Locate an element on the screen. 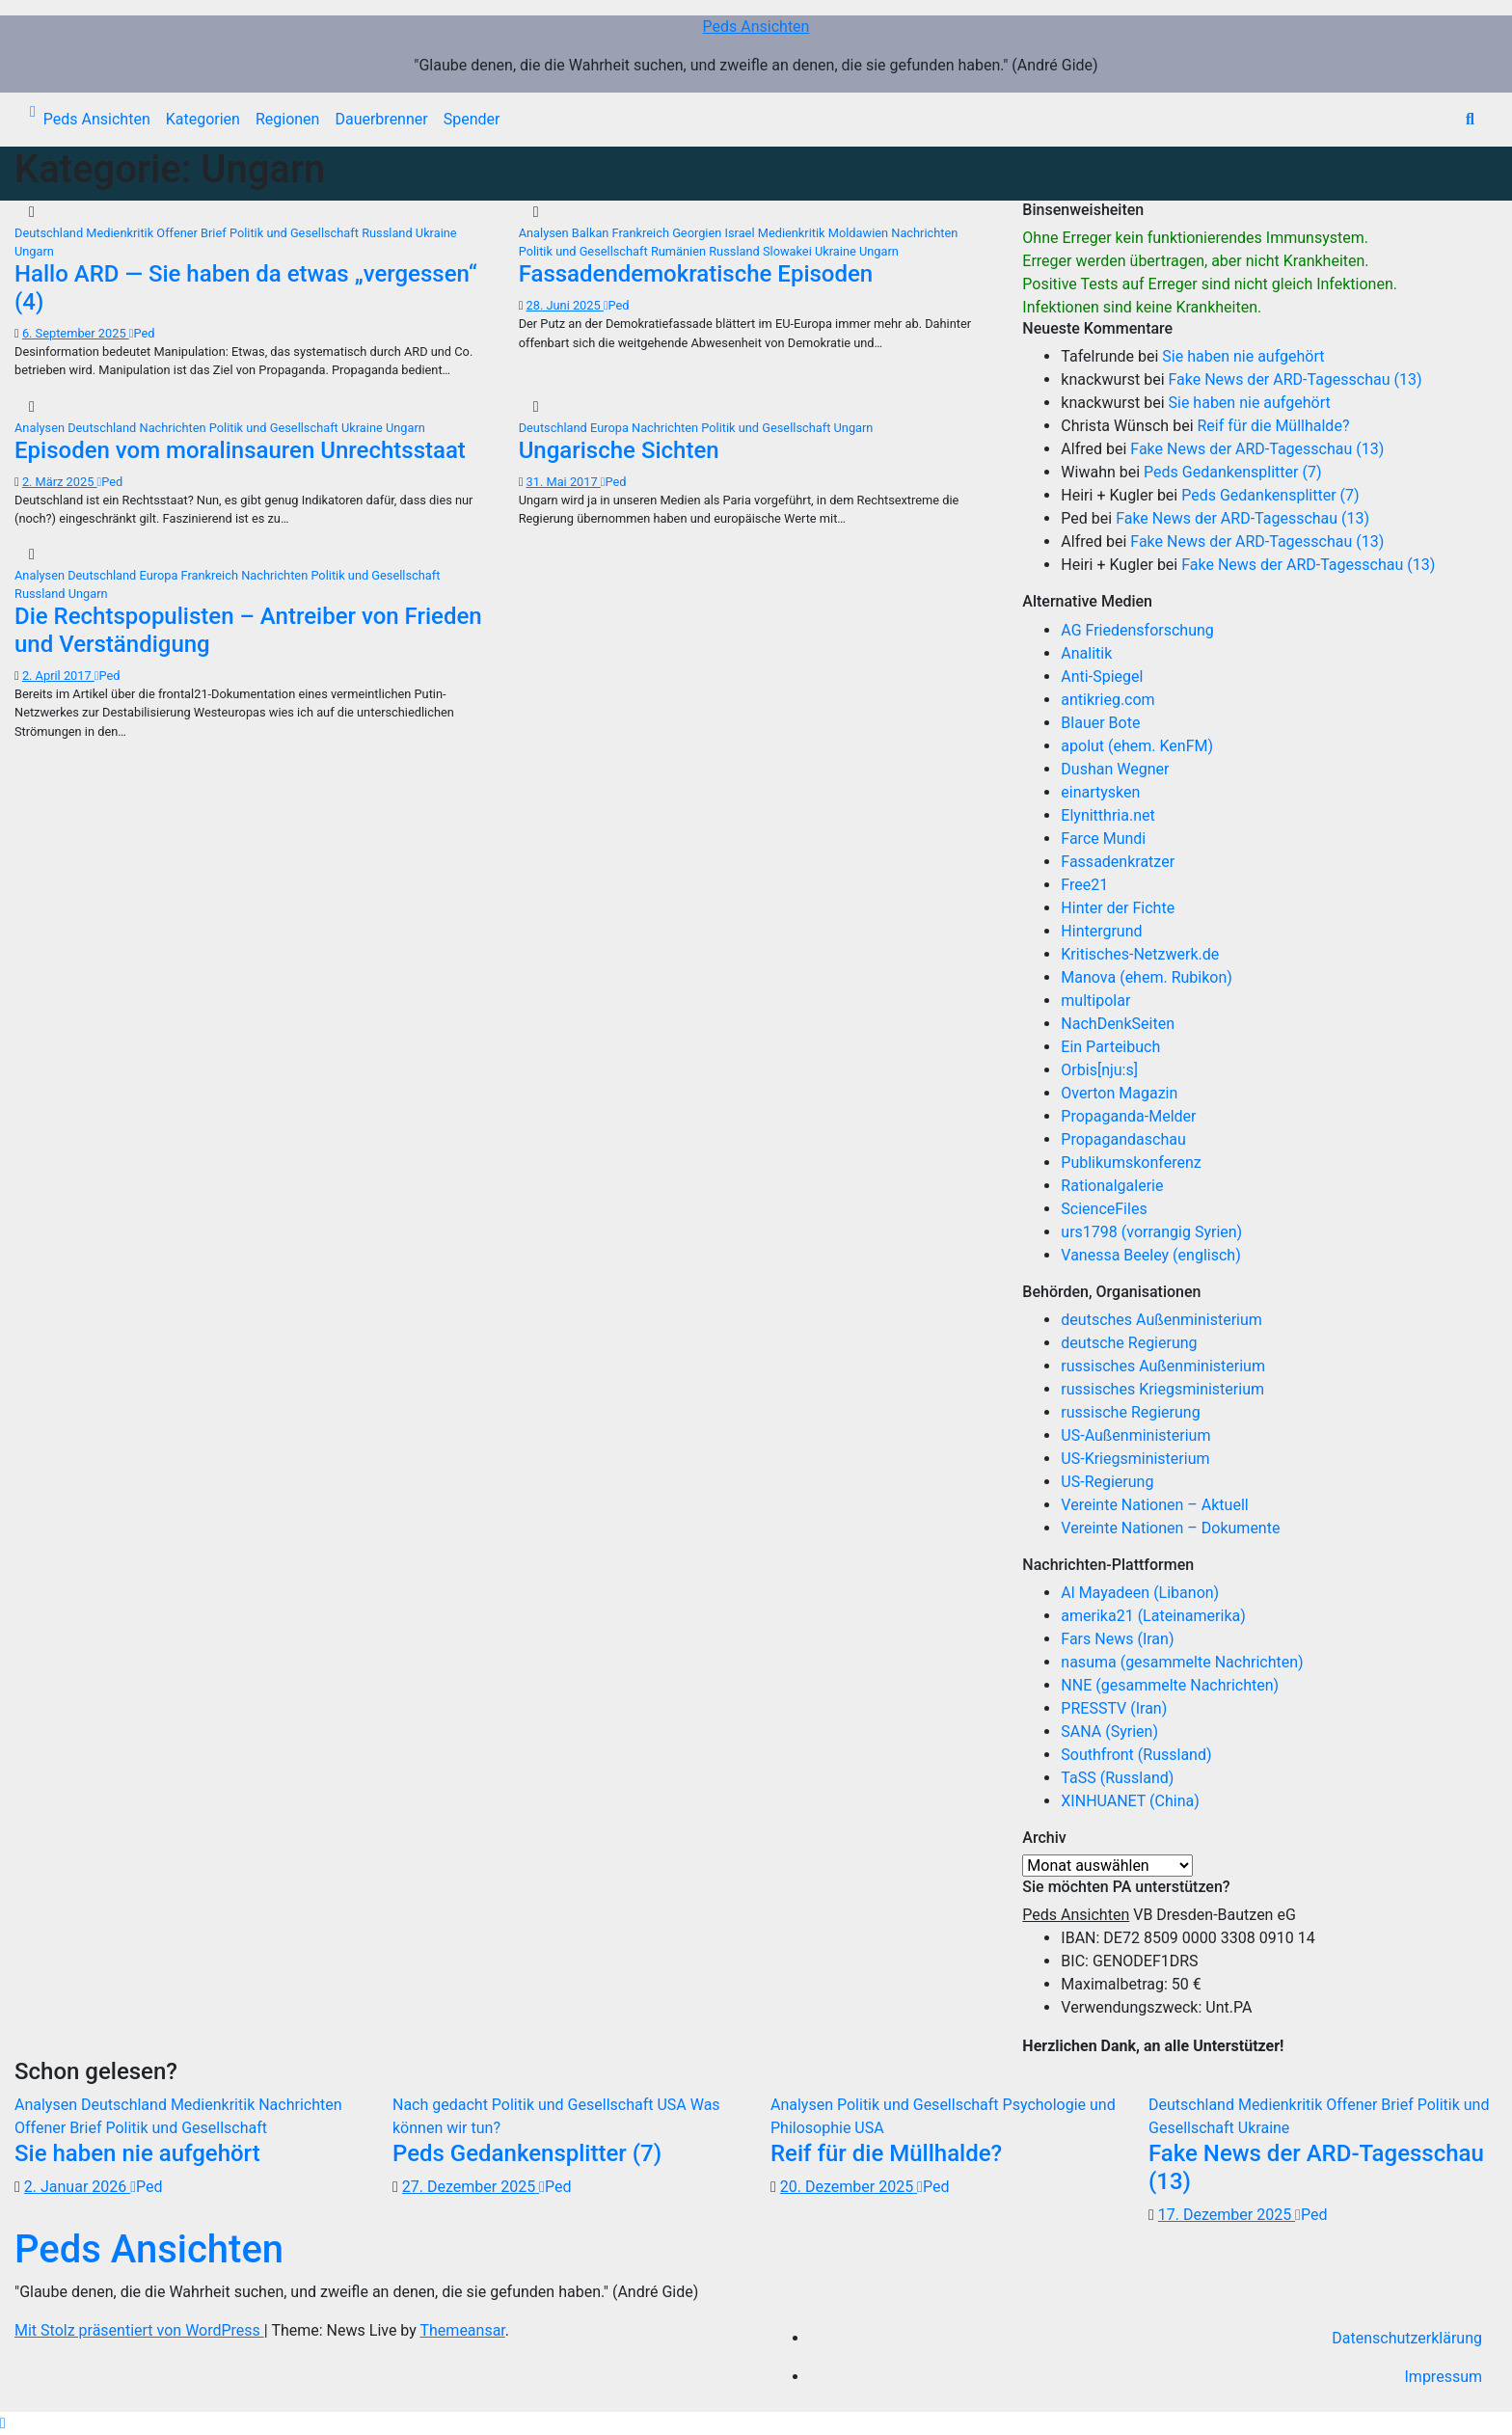  antikrieg.com is located at coordinates (1107, 699).